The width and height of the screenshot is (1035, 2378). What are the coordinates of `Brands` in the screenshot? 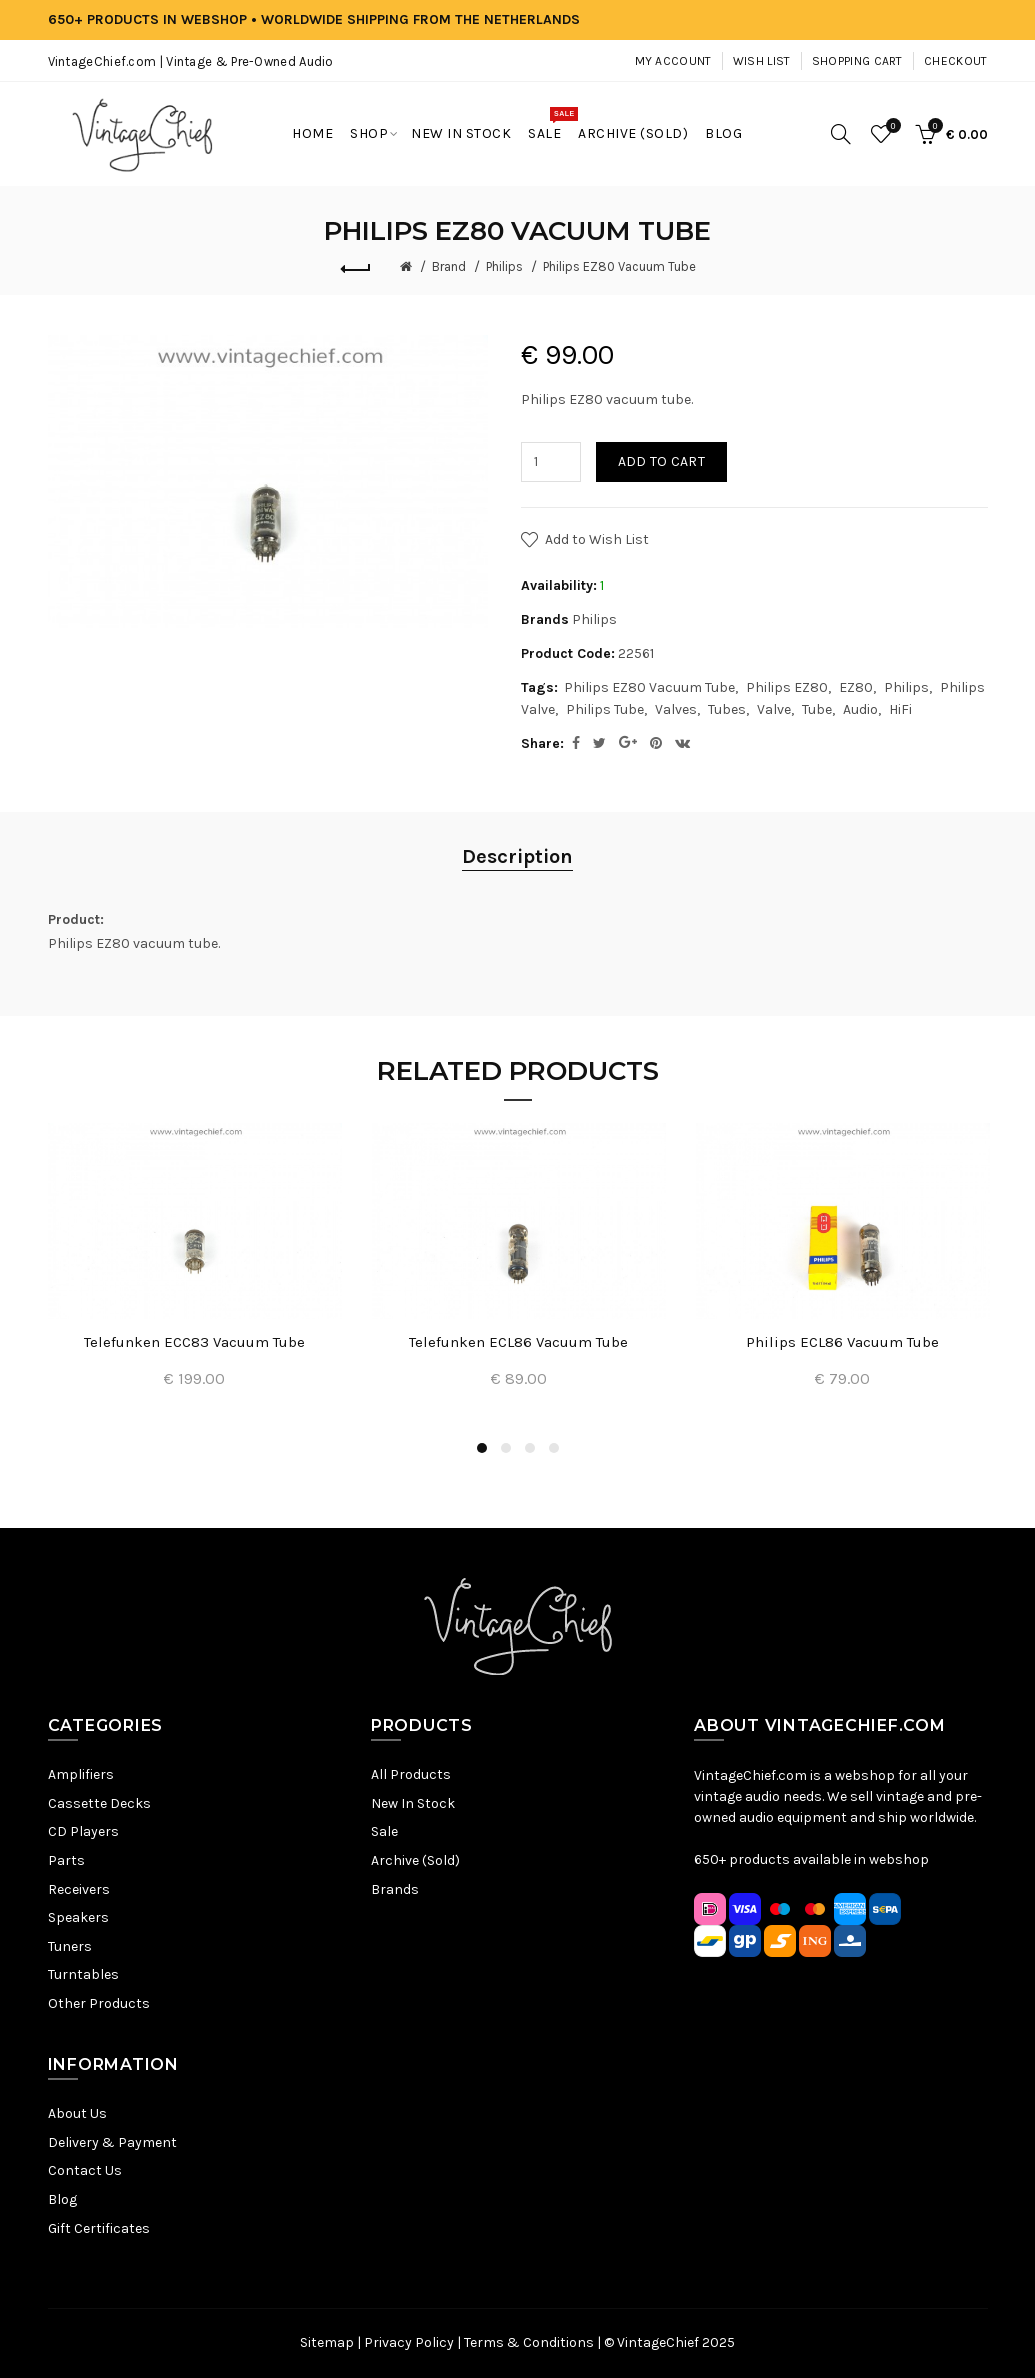 It's located at (395, 1889).